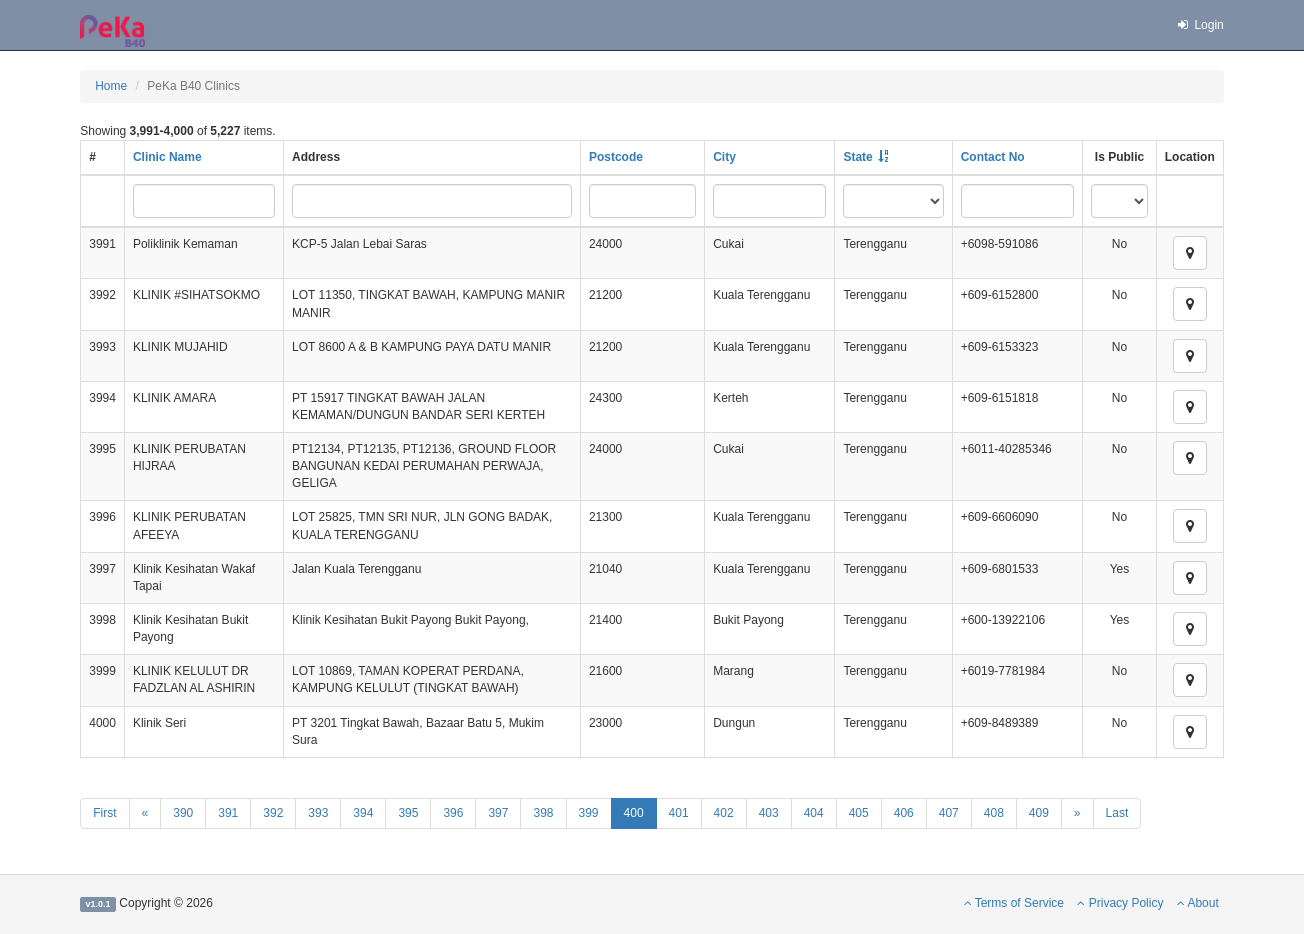 The height and width of the screenshot is (934, 1304). What do you see at coordinates (859, 813) in the screenshot?
I see `405` at bounding box center [859, 813].